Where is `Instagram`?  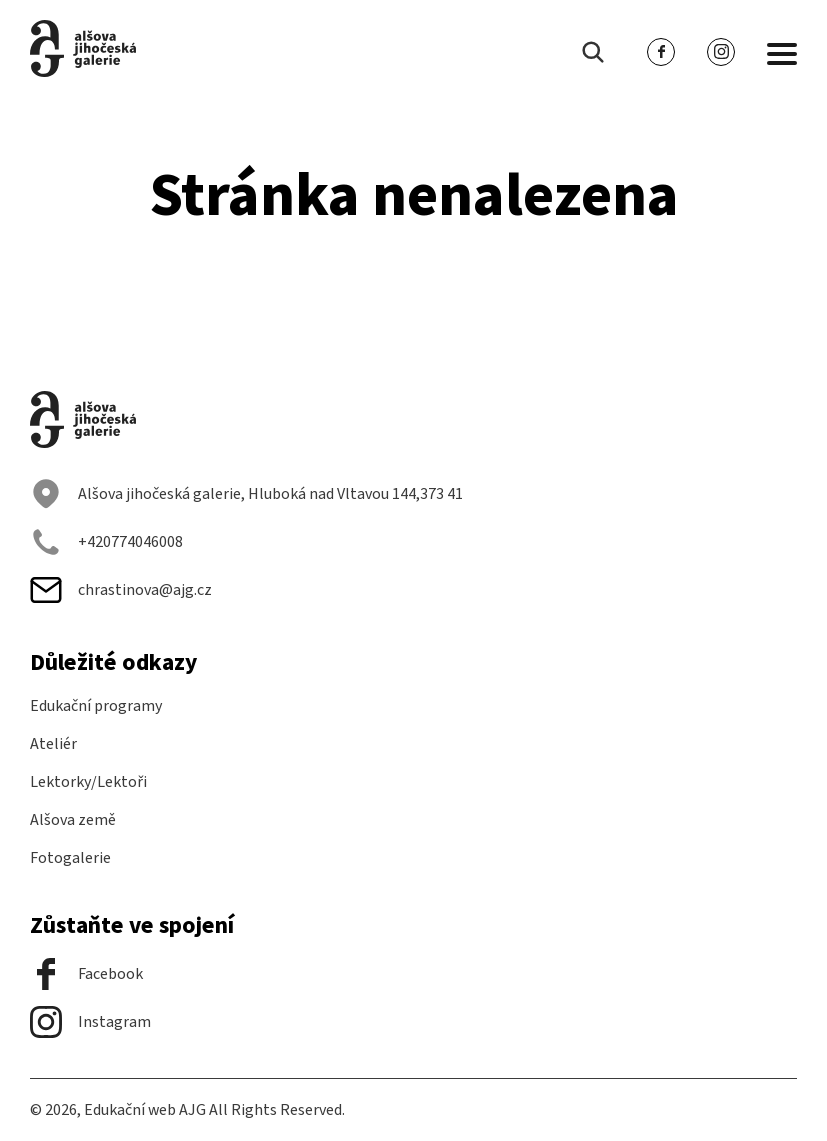
Instagram is located at coordinates (90, 1022).